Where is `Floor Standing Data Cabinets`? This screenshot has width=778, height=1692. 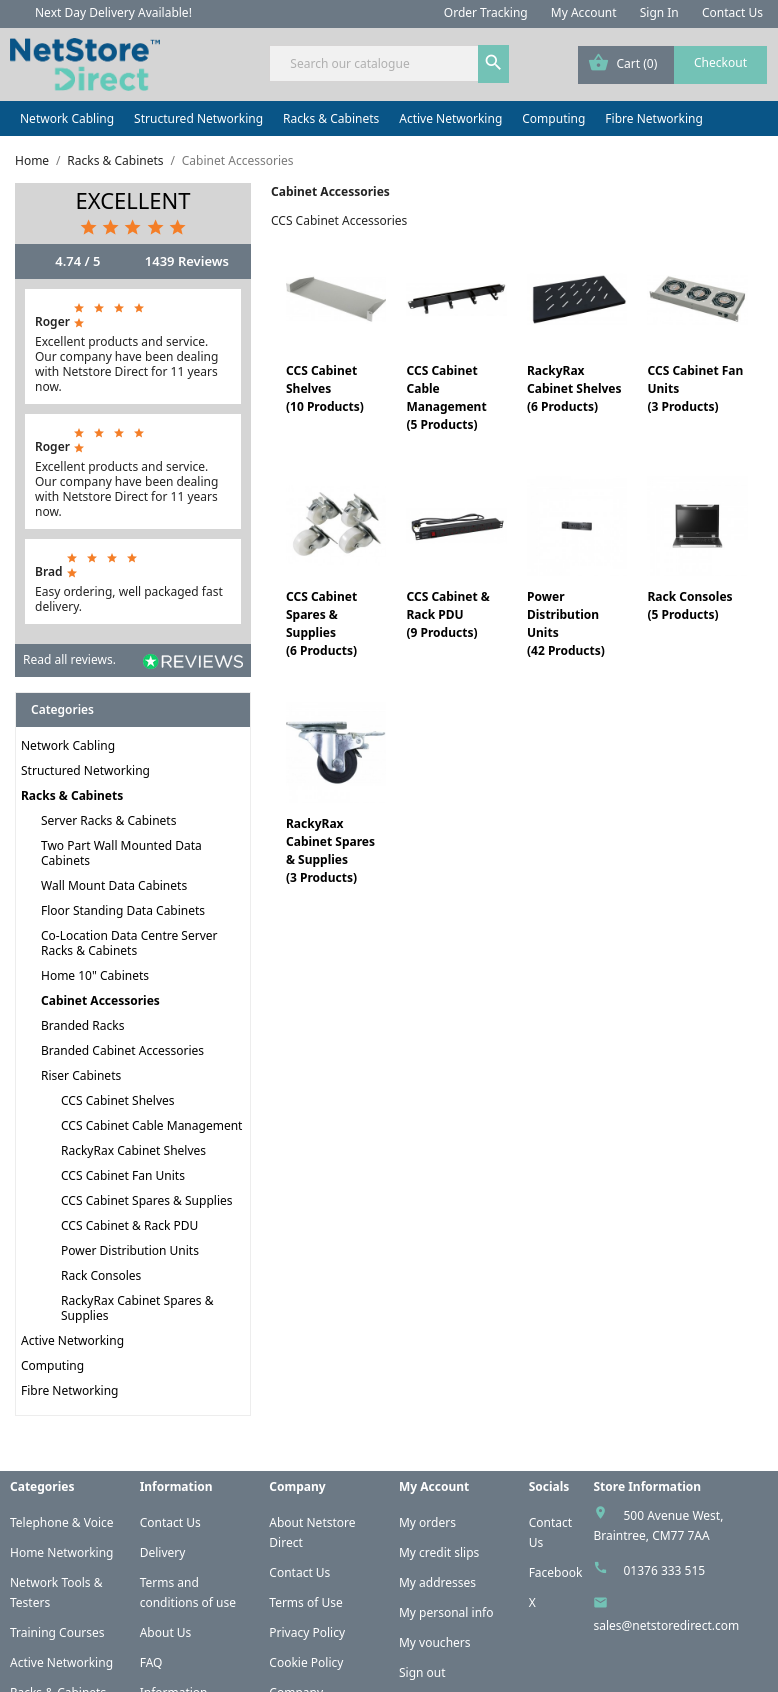 Floor Standing Data Cabinets is located at coordinates (123, 910).